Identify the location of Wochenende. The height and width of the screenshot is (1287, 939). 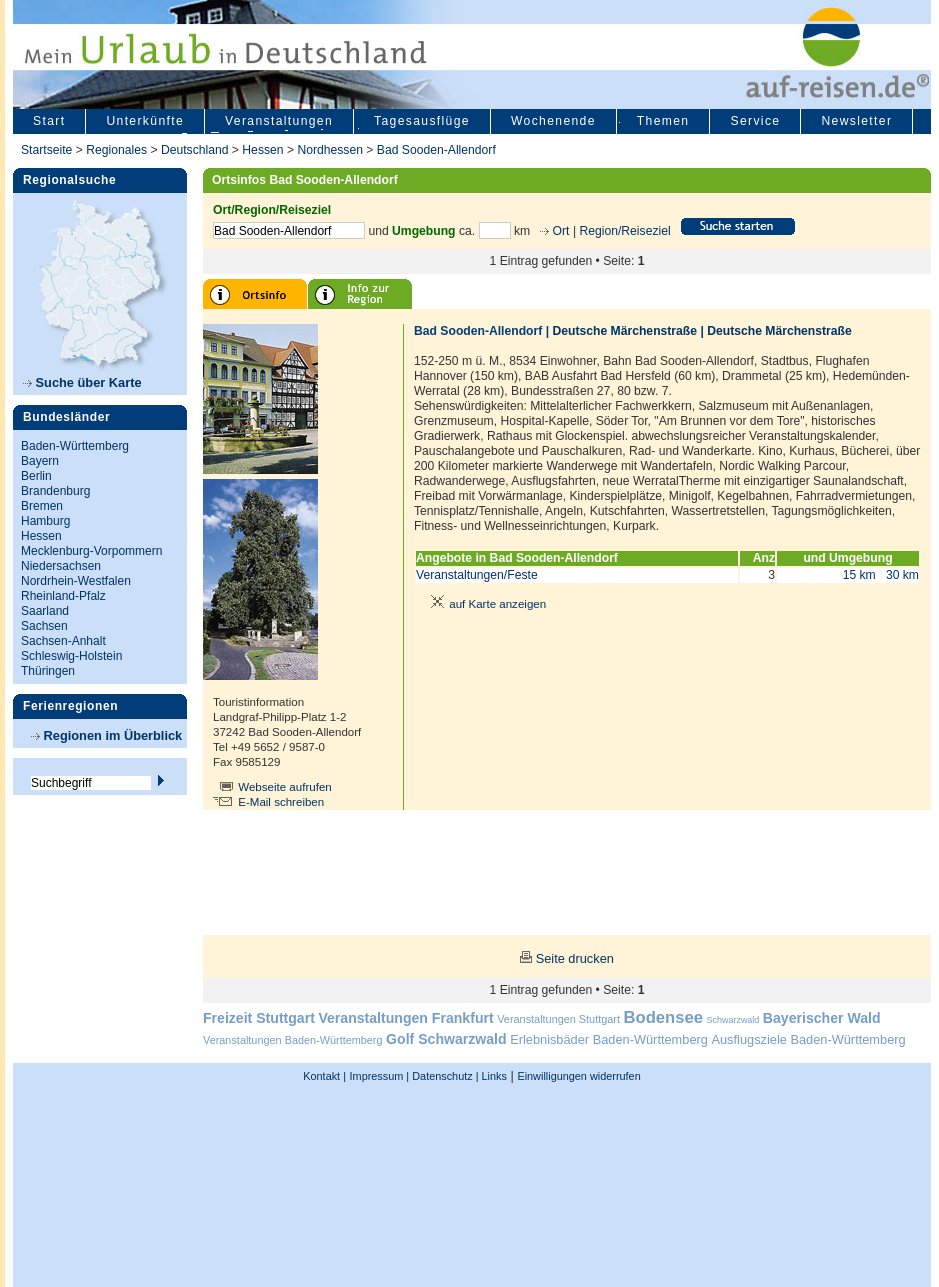
(553, 121).